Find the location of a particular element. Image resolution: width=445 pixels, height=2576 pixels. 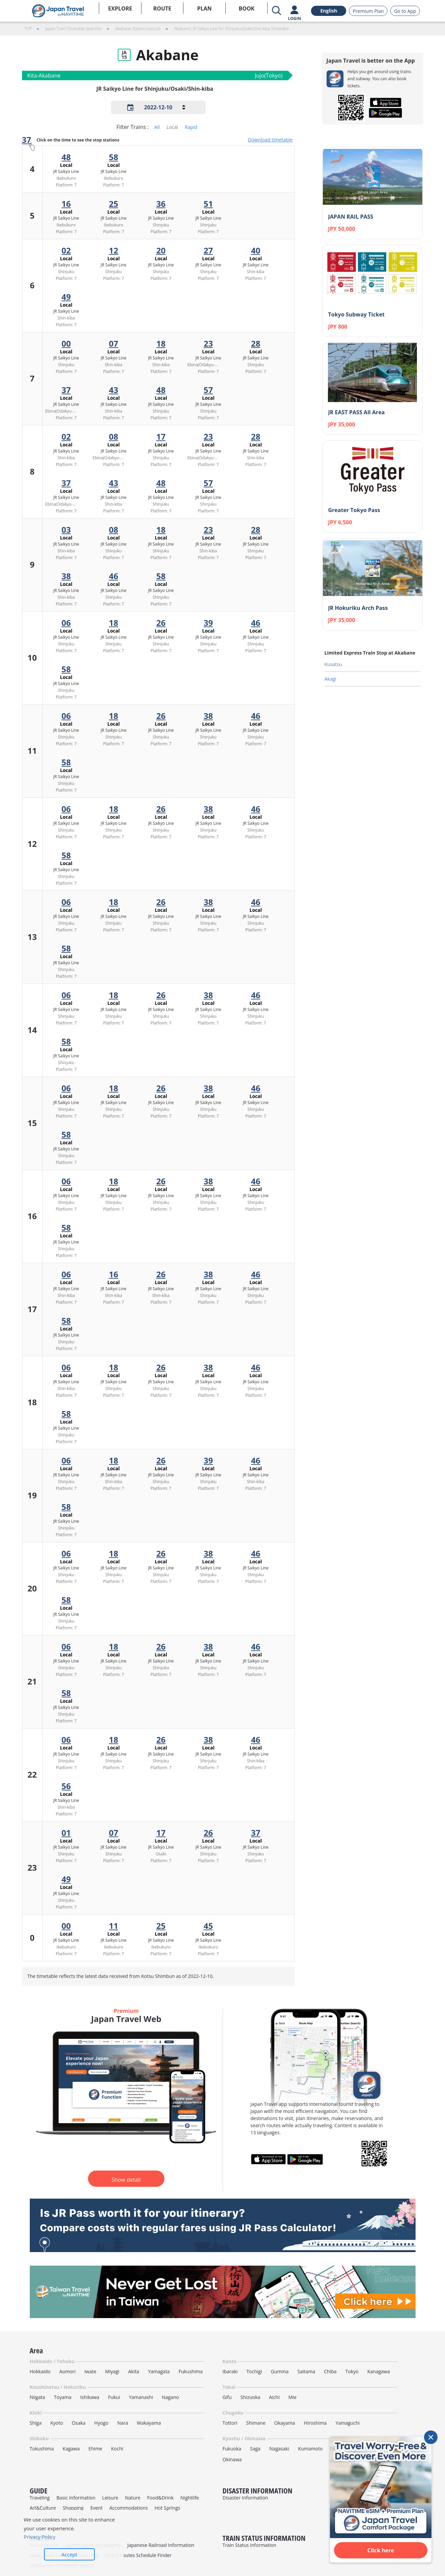

Shopping is located at coordinates (73, 2508).